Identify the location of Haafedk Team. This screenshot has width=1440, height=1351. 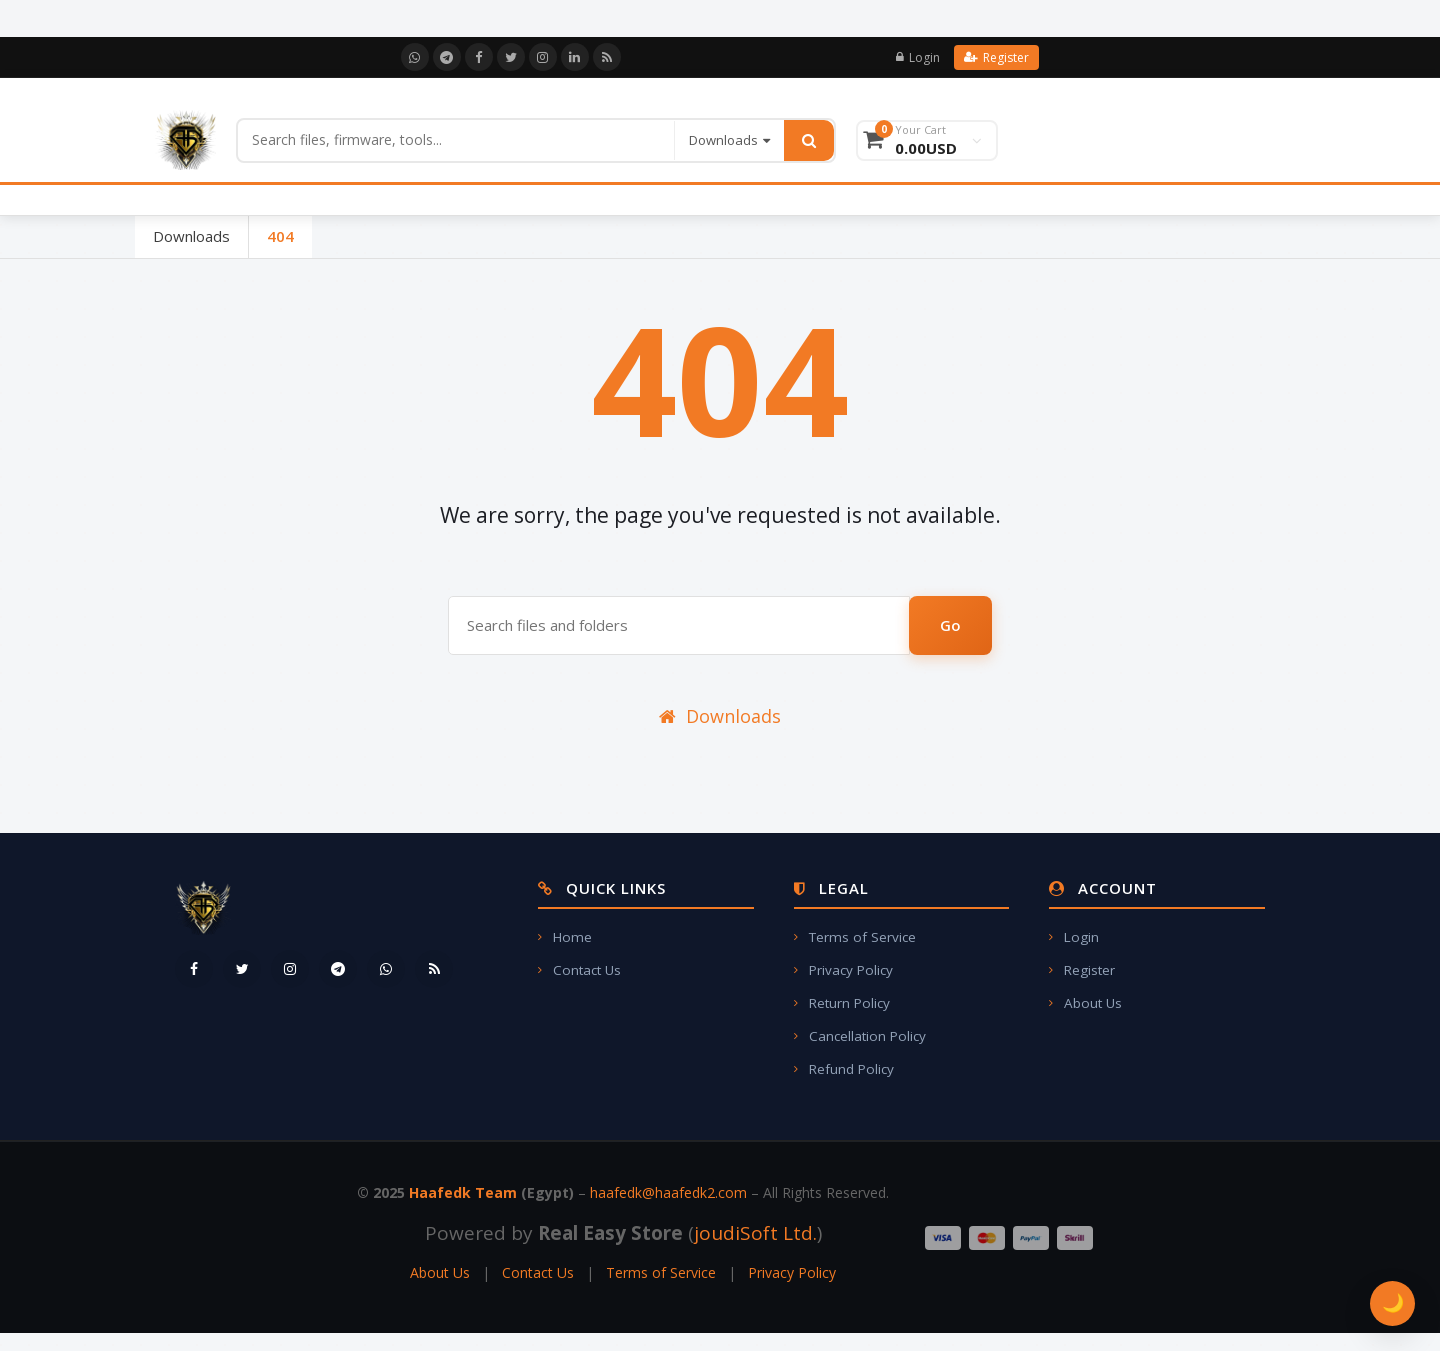
(463, 1192).